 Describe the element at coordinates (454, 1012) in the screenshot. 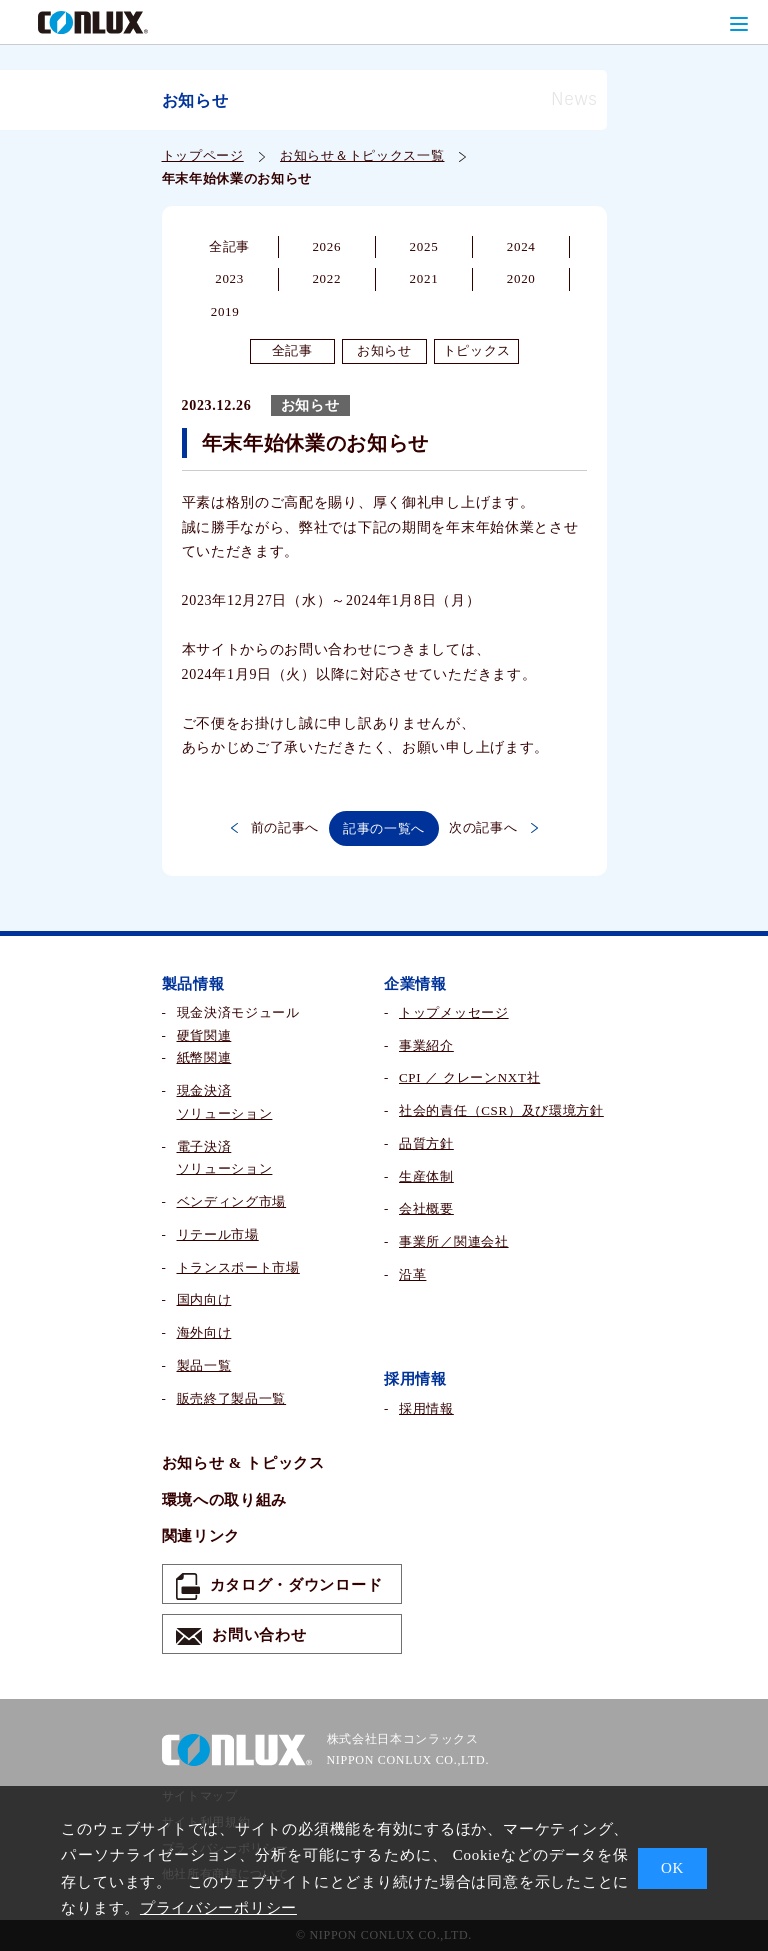

I see `トップメッセージ​` at that location.